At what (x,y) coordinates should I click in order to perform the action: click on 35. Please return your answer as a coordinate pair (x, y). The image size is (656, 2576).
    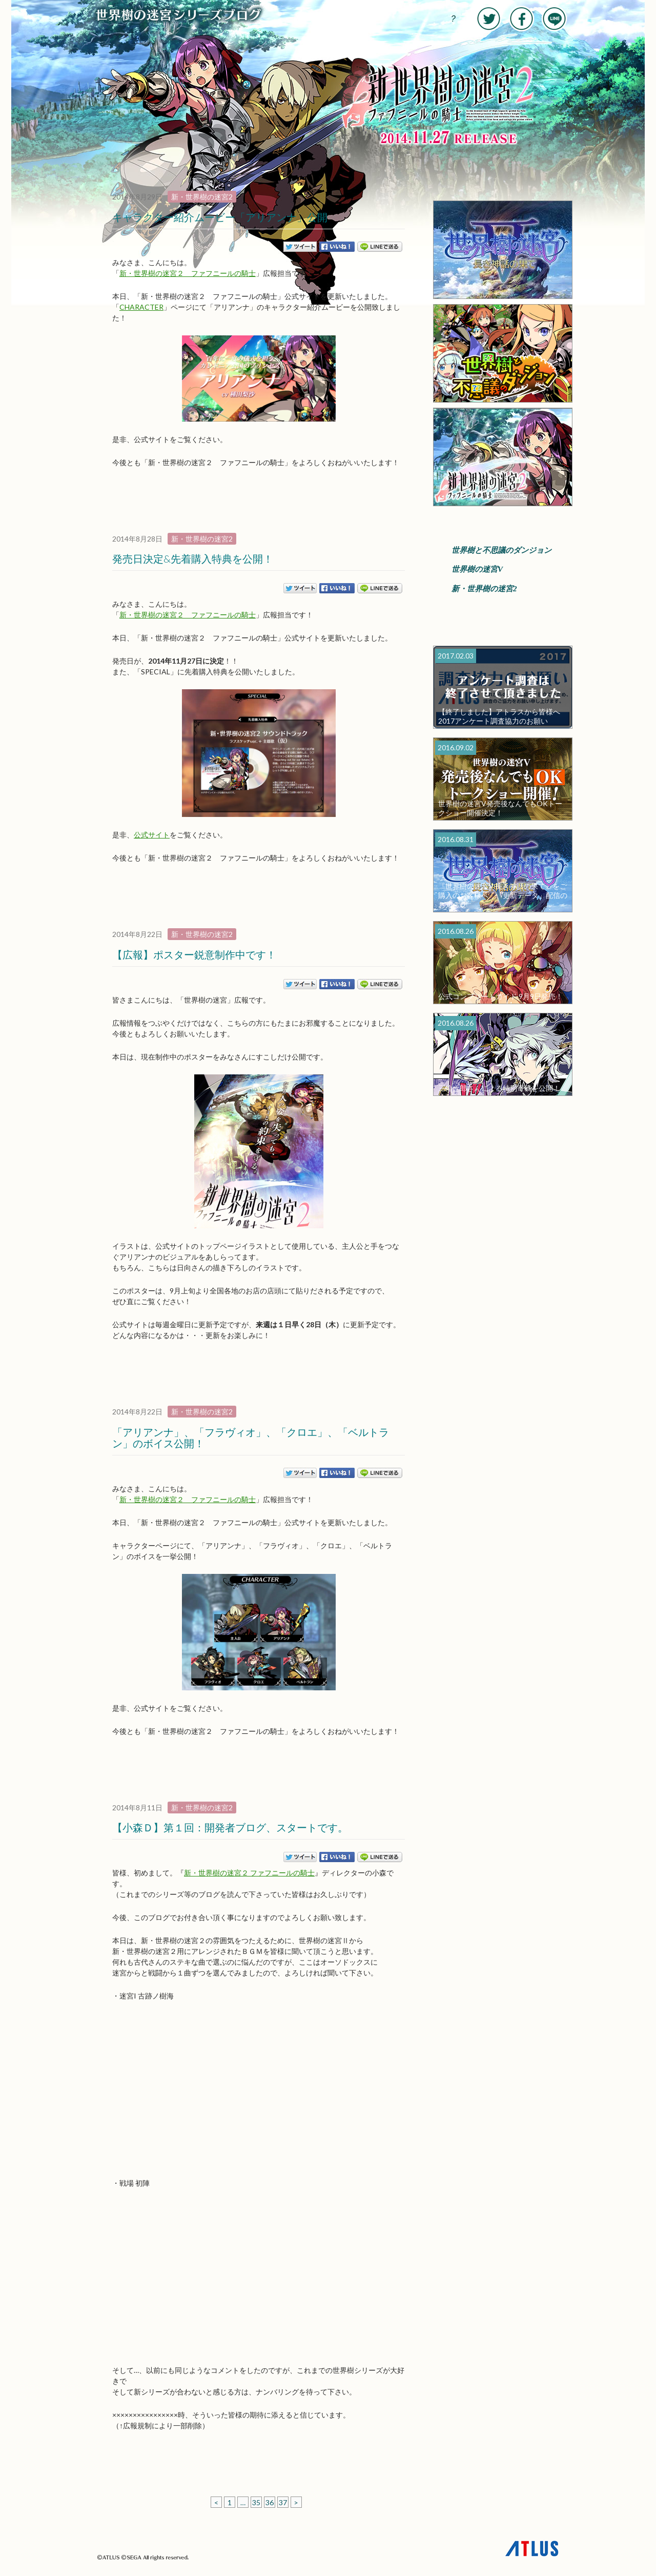
    Looking at the image, I should click on (256, 2502).